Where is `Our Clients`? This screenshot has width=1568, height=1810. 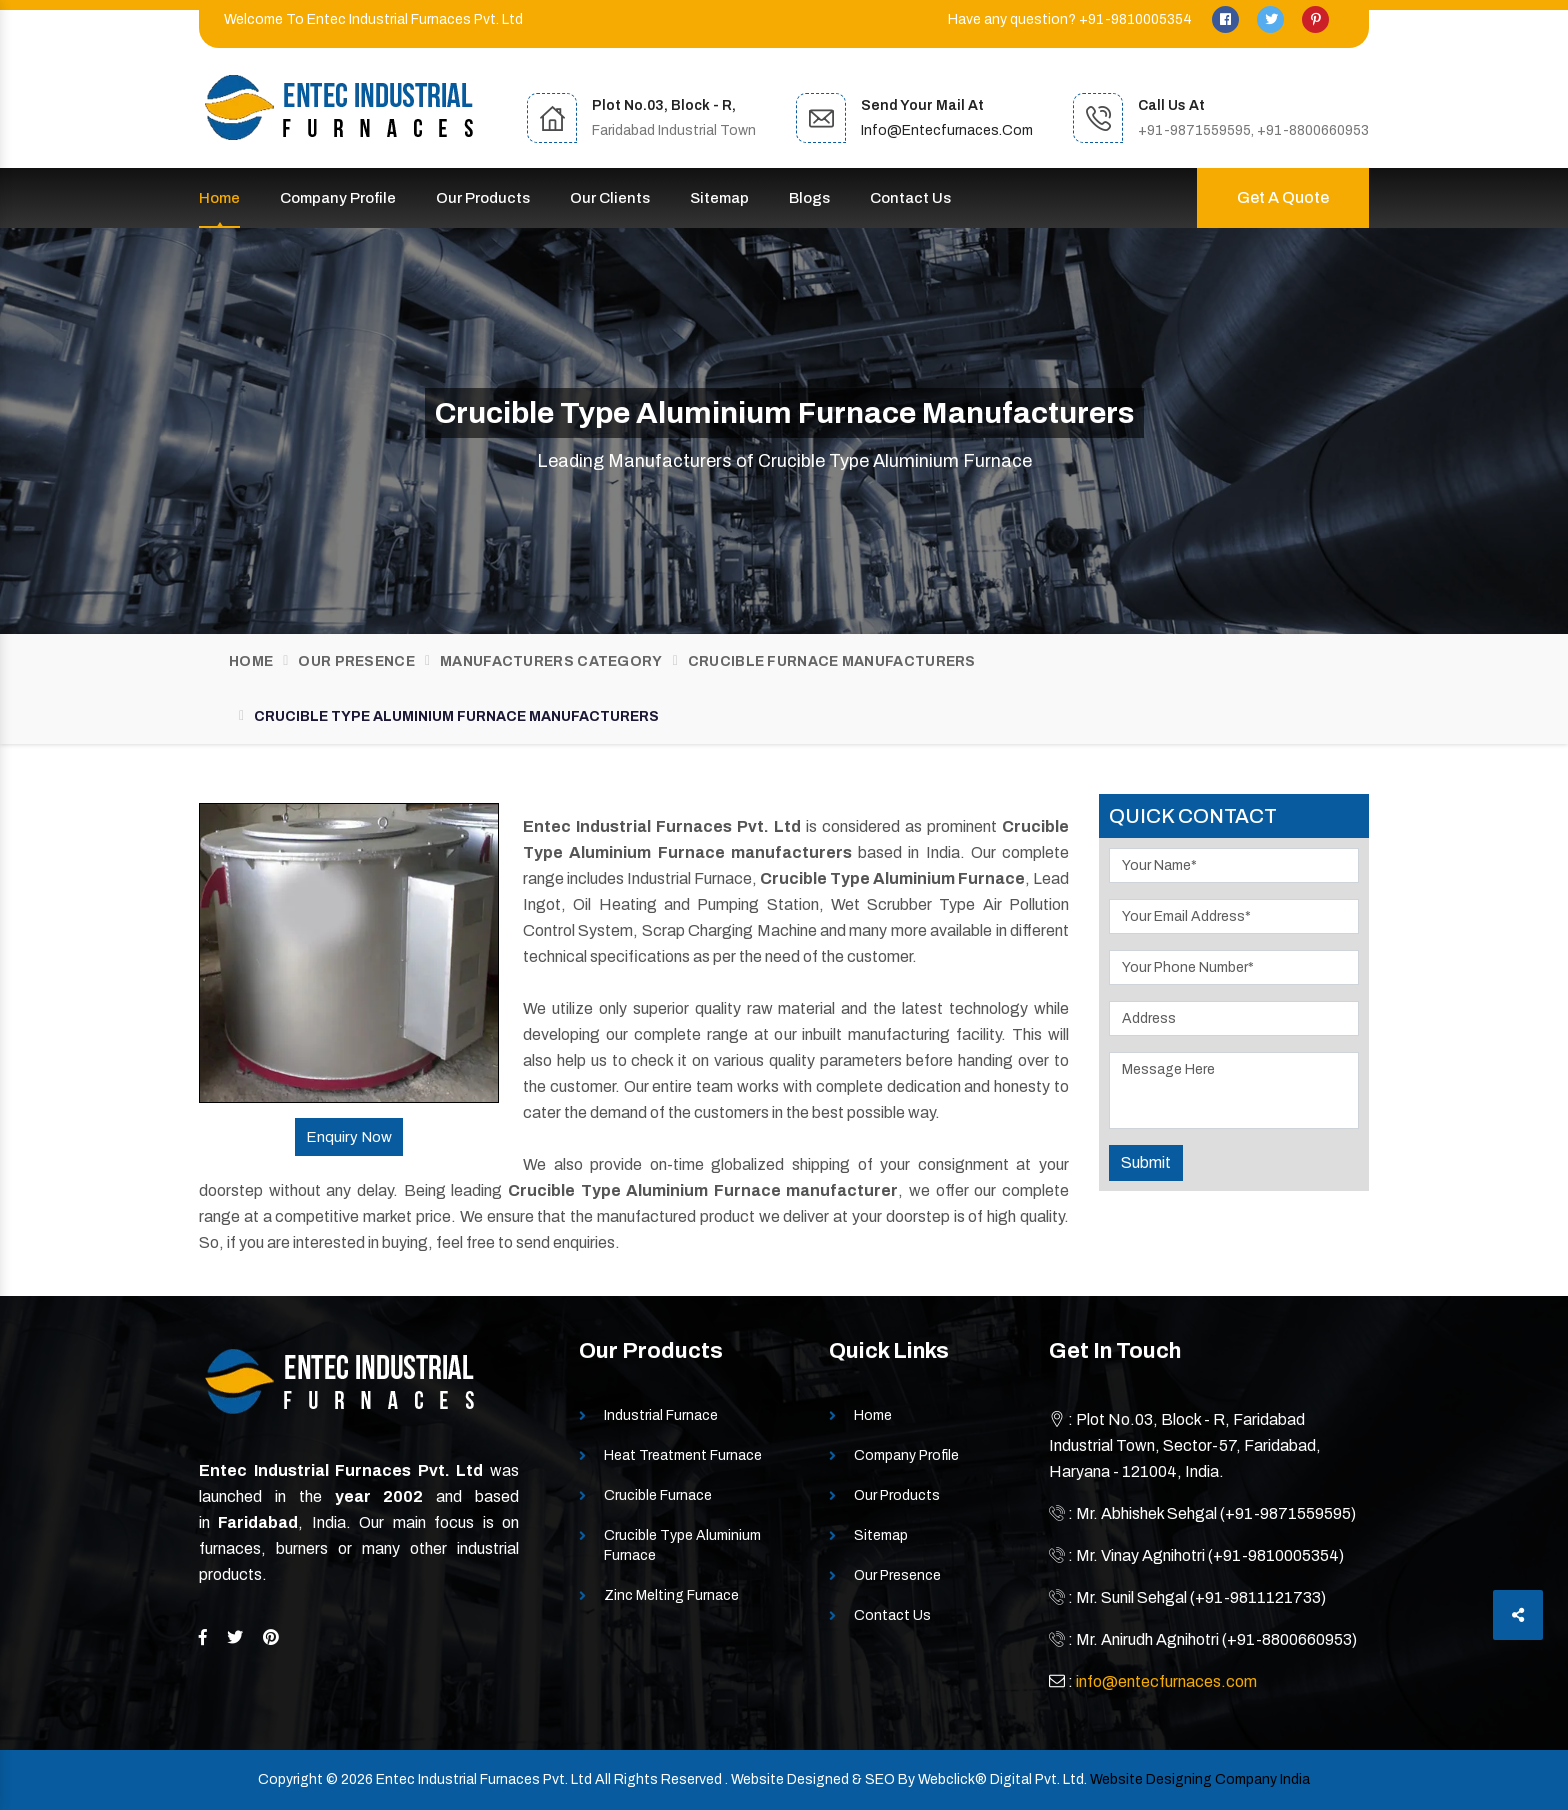
Our Clients is located at coordinates (610, 198).